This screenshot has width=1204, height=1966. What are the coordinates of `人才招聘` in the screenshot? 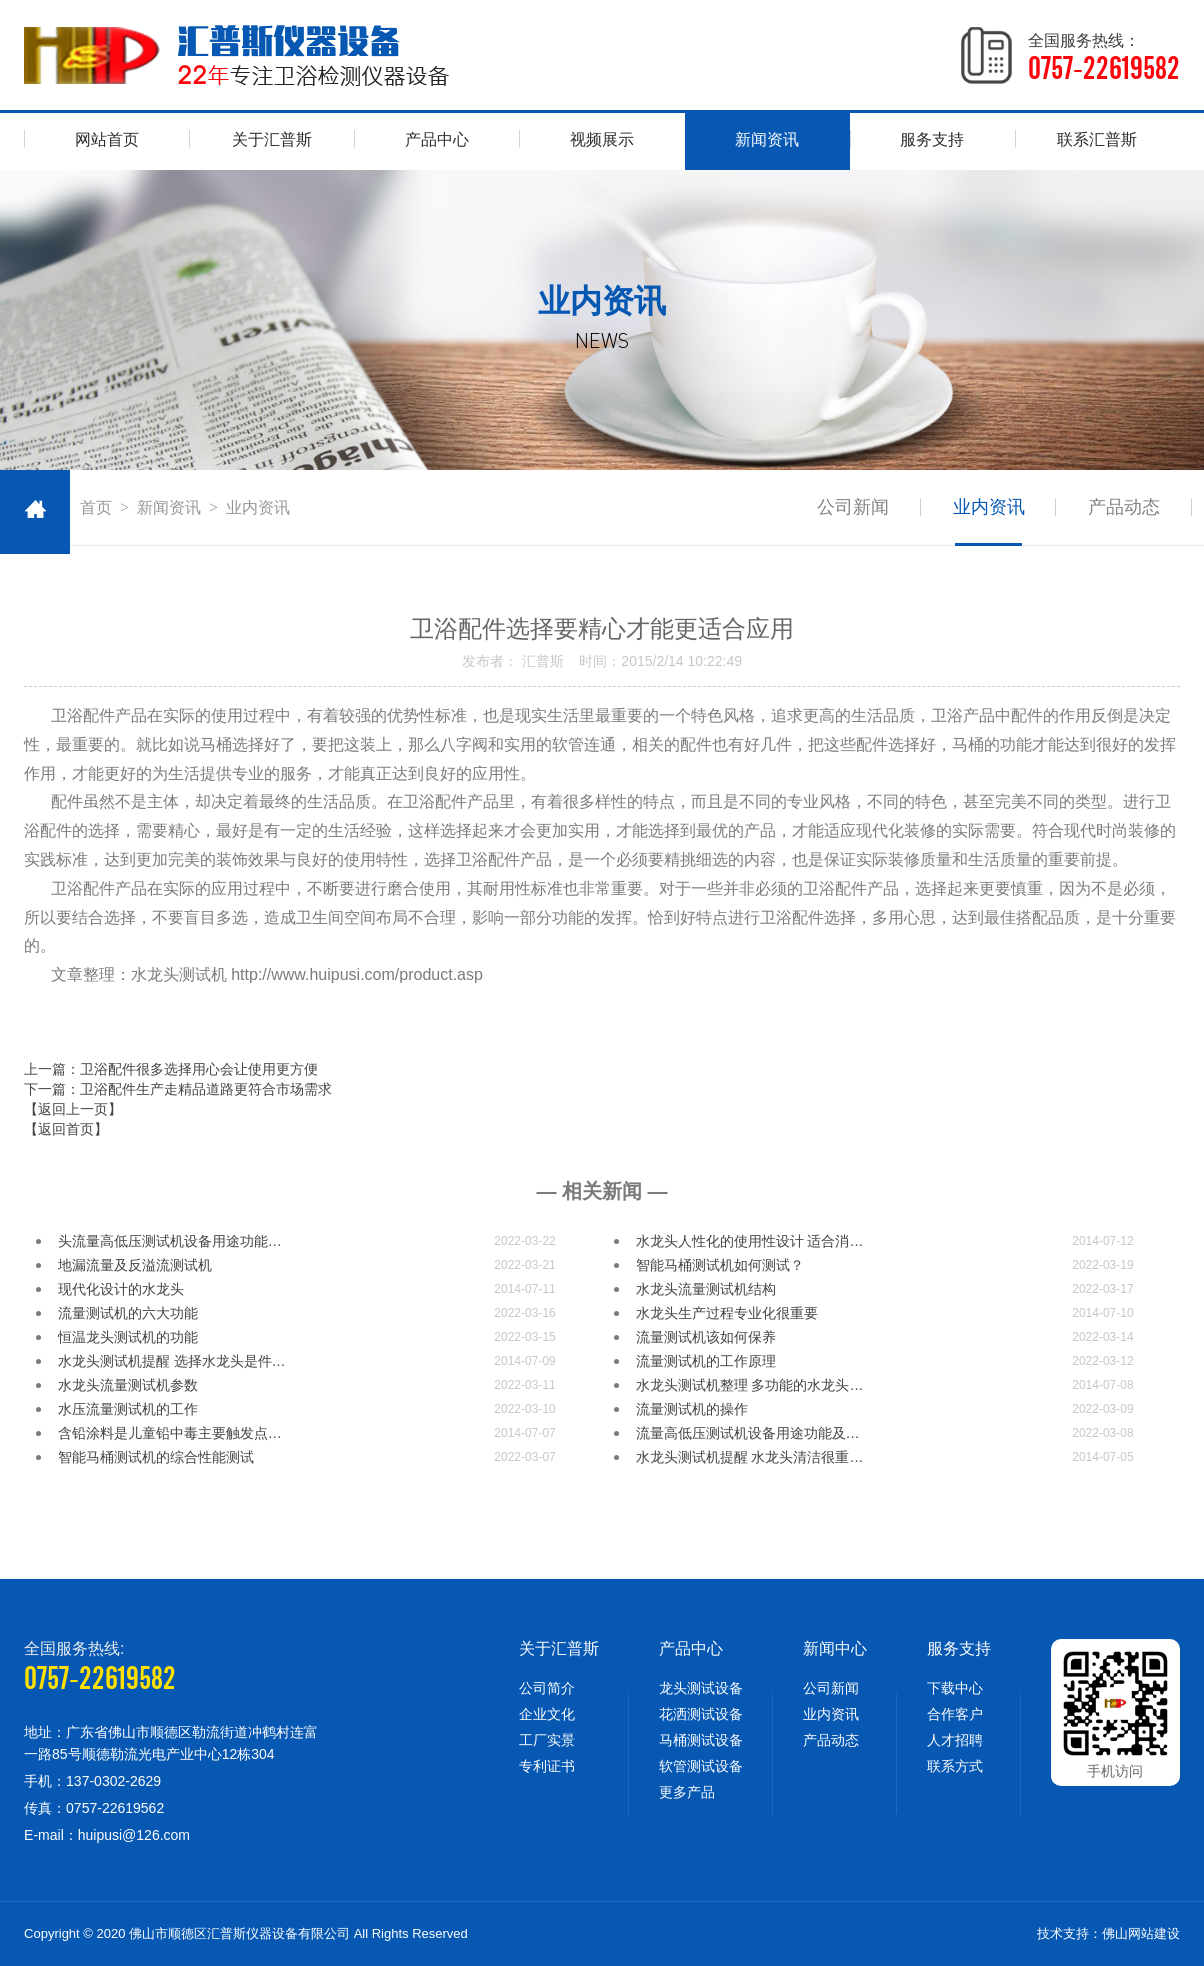 It's located at (955, 1740).